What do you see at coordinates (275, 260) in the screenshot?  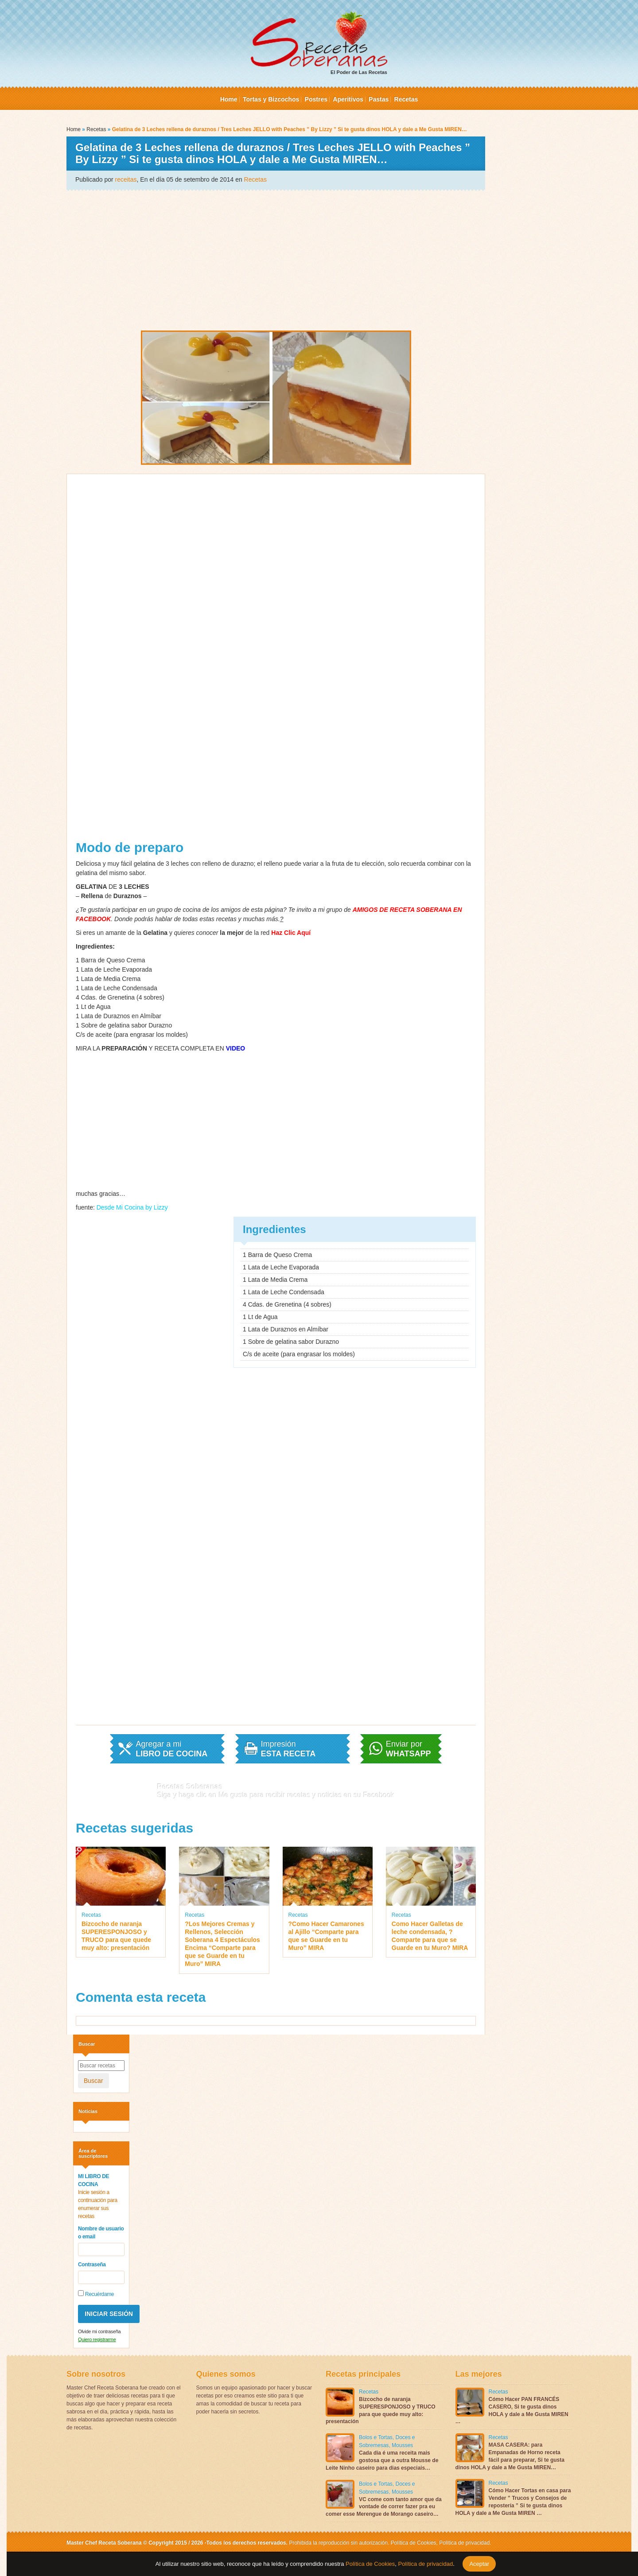 I see `[Advertisement]` at bounding box center [275, 260].